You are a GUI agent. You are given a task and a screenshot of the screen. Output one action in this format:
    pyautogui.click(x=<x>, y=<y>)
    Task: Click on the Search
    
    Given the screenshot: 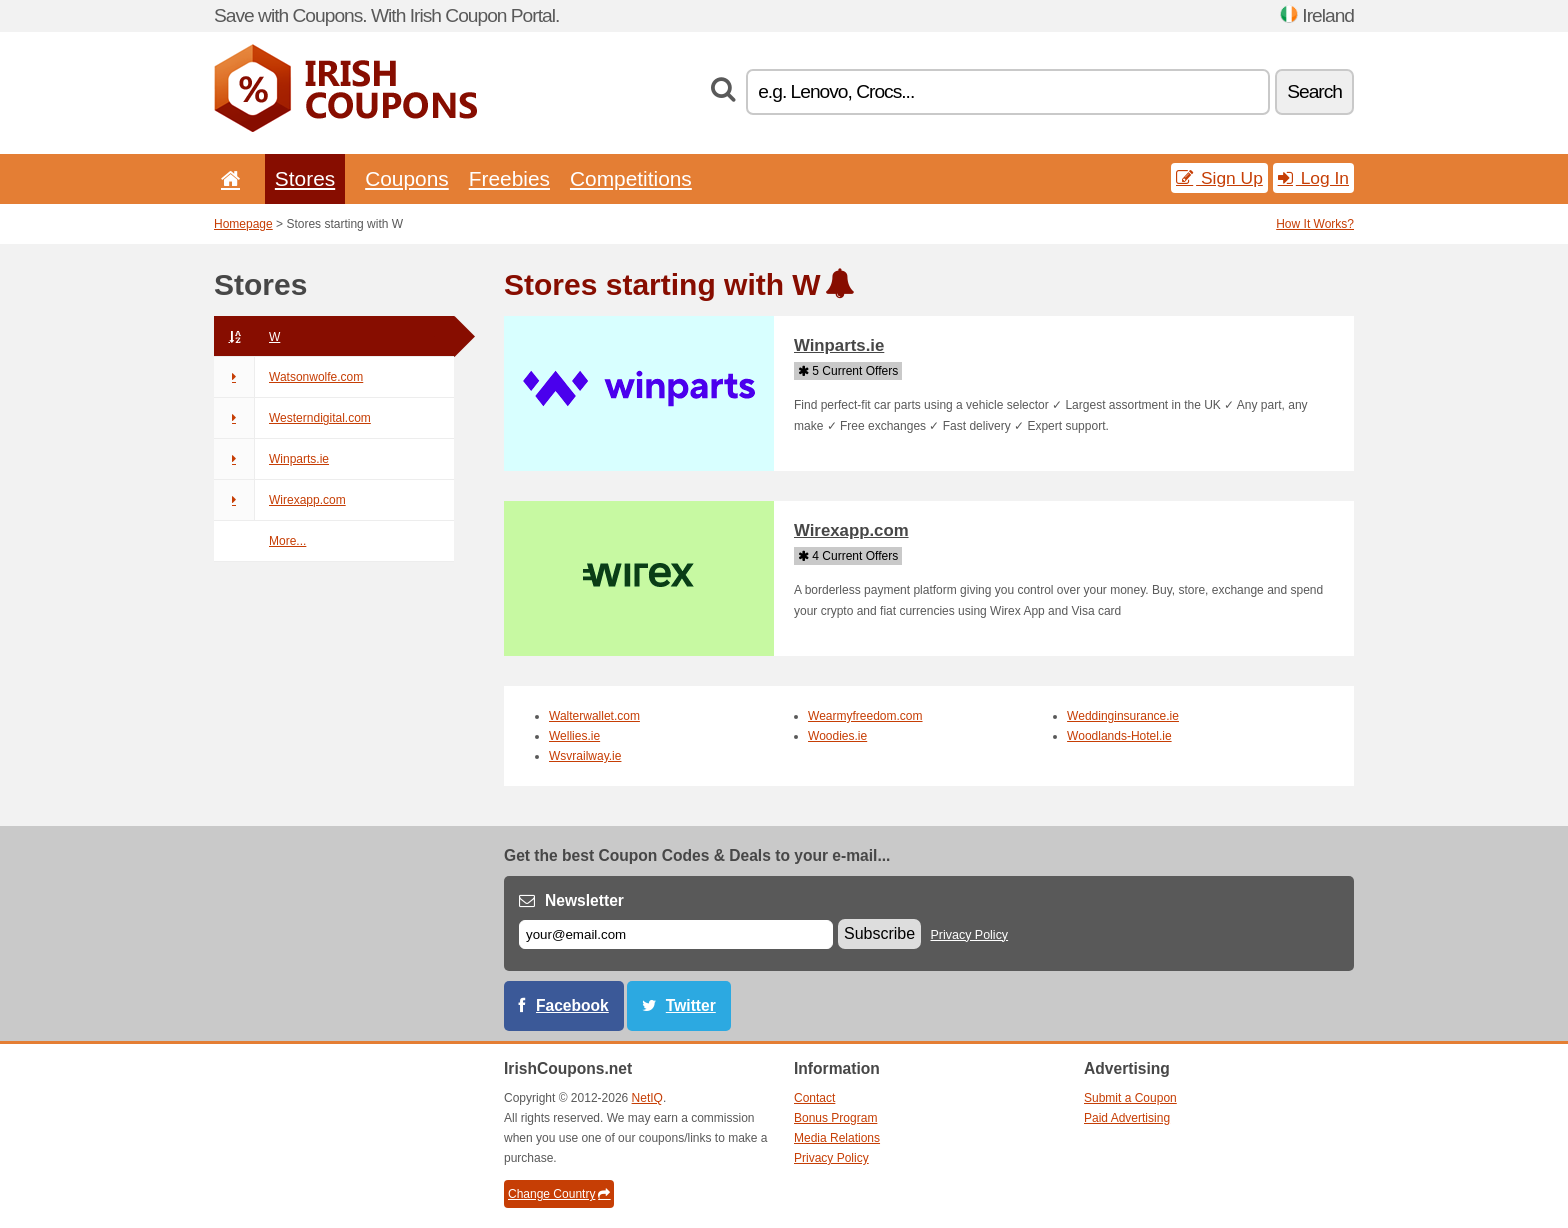 What is the action you would take?
    pyautogui.click(x=1314, y=91)
    